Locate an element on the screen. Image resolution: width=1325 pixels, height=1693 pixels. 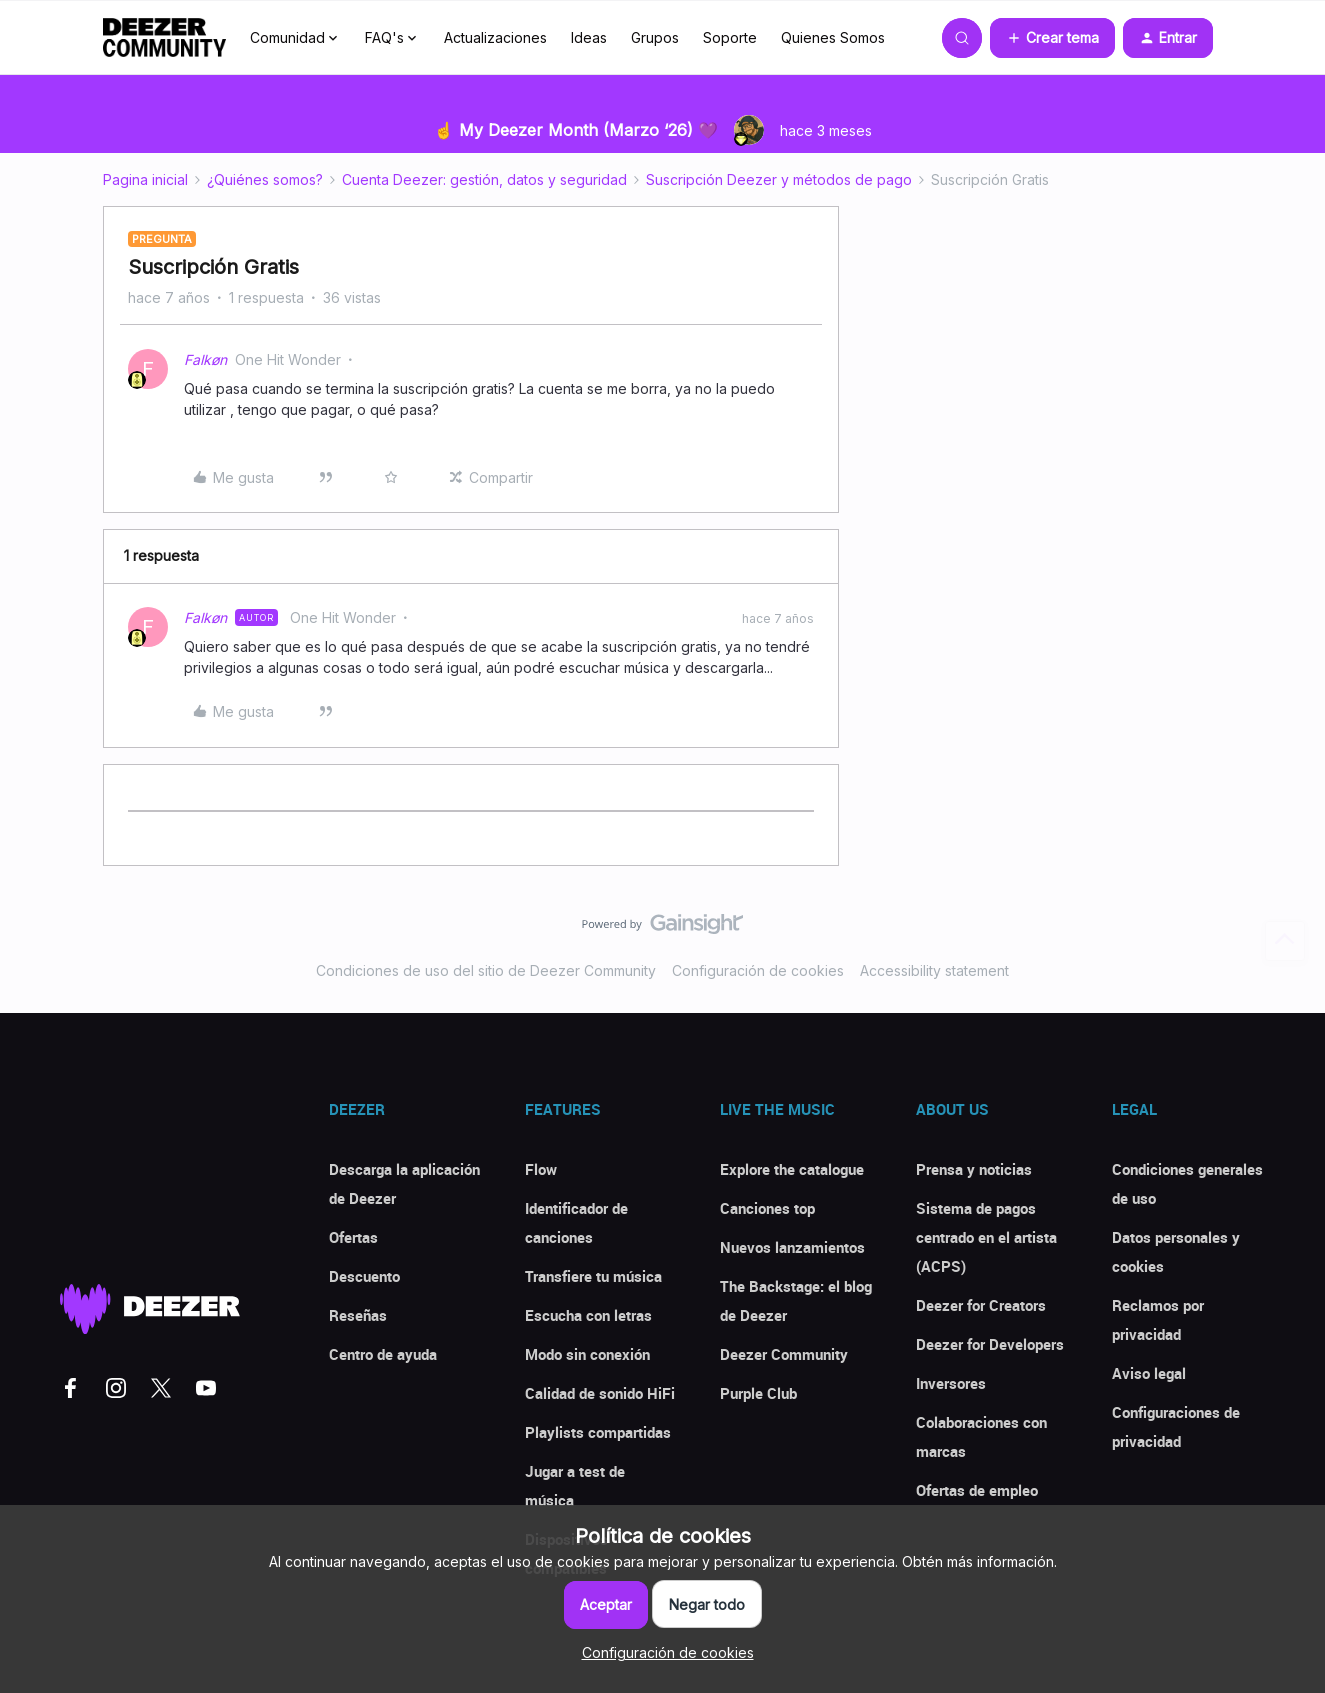
Quienes Somos is located at coordinates (833, 37).